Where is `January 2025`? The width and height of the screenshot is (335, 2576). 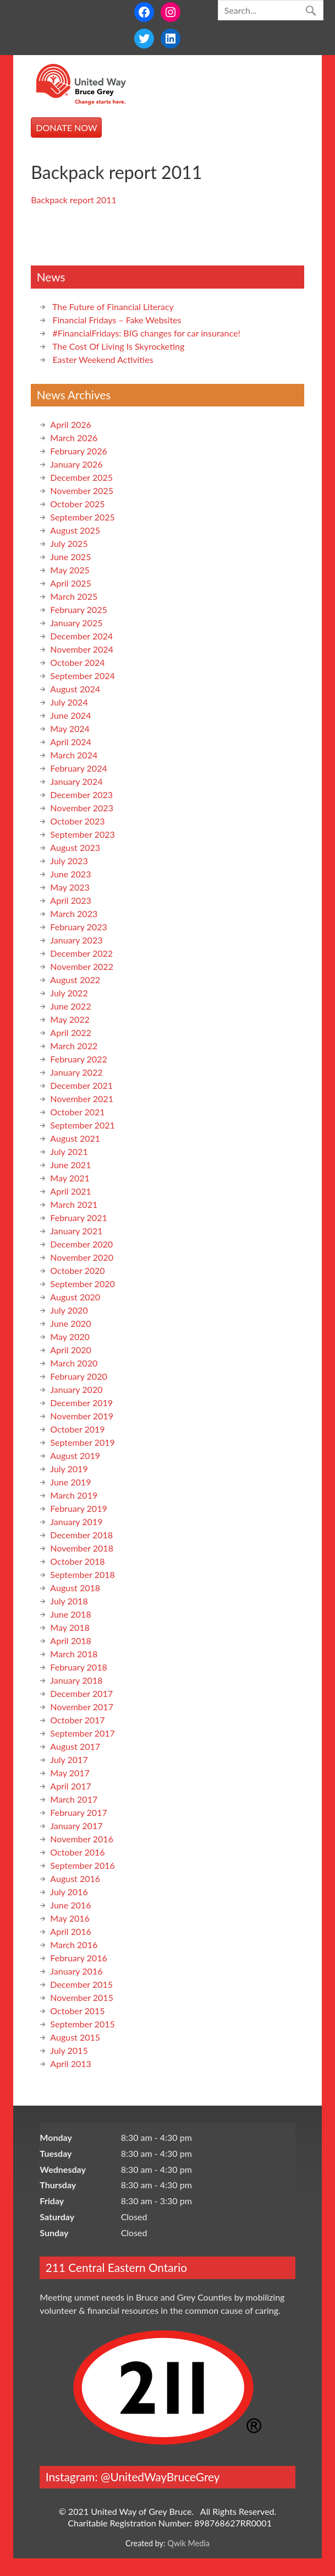 January 2025 is located at coordinates (76, 622).